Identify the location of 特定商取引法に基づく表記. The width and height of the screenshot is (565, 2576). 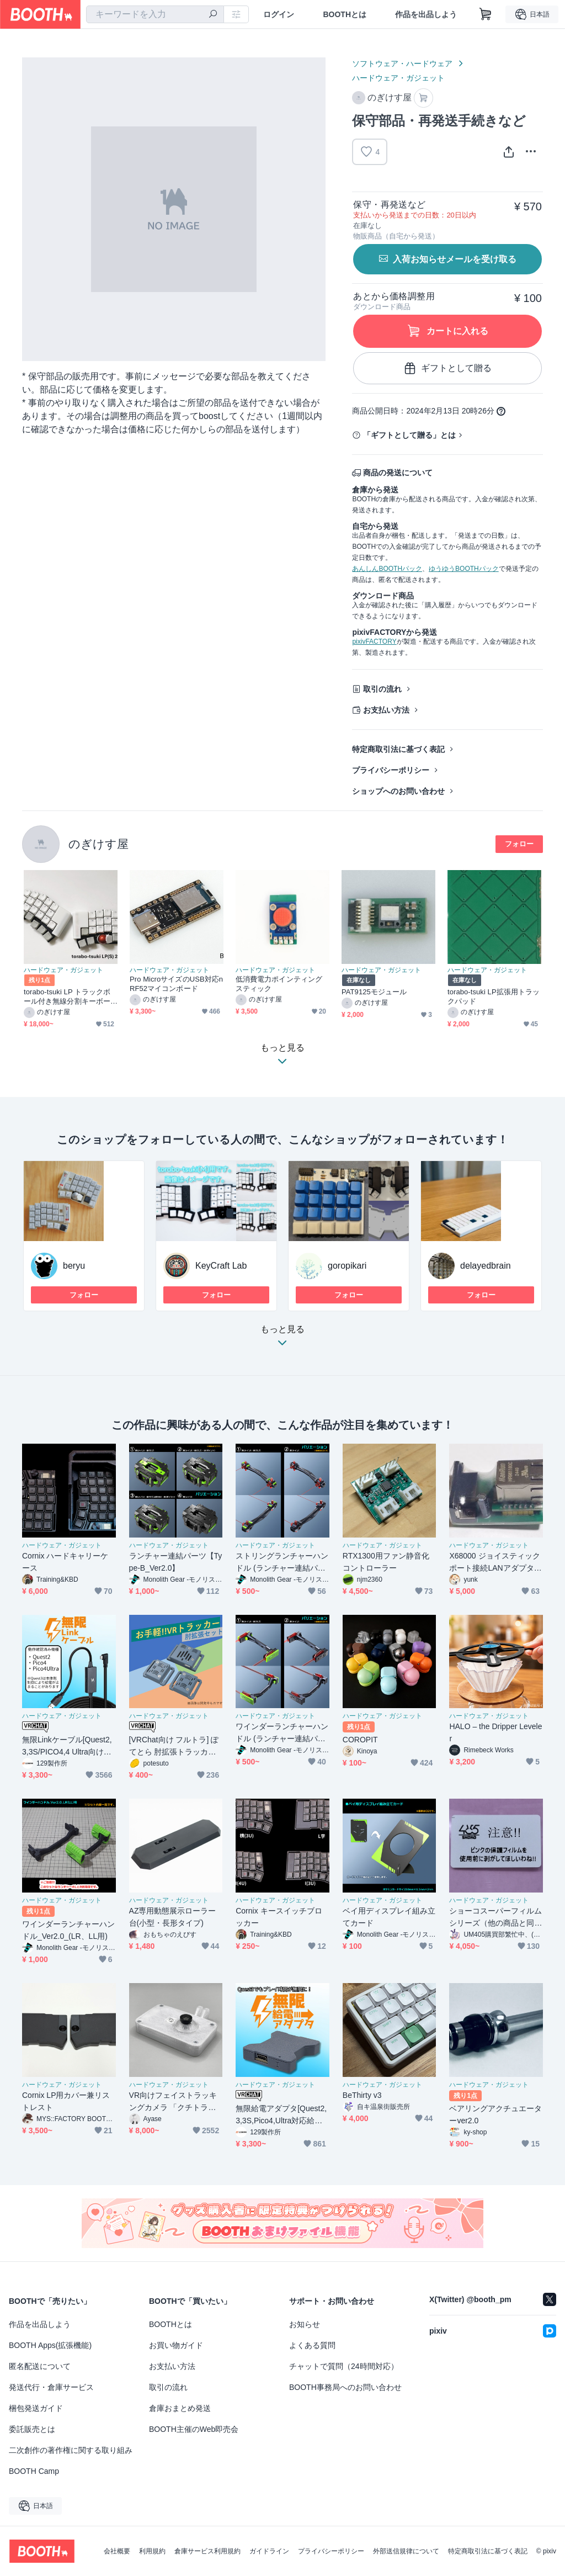
(398, 749).